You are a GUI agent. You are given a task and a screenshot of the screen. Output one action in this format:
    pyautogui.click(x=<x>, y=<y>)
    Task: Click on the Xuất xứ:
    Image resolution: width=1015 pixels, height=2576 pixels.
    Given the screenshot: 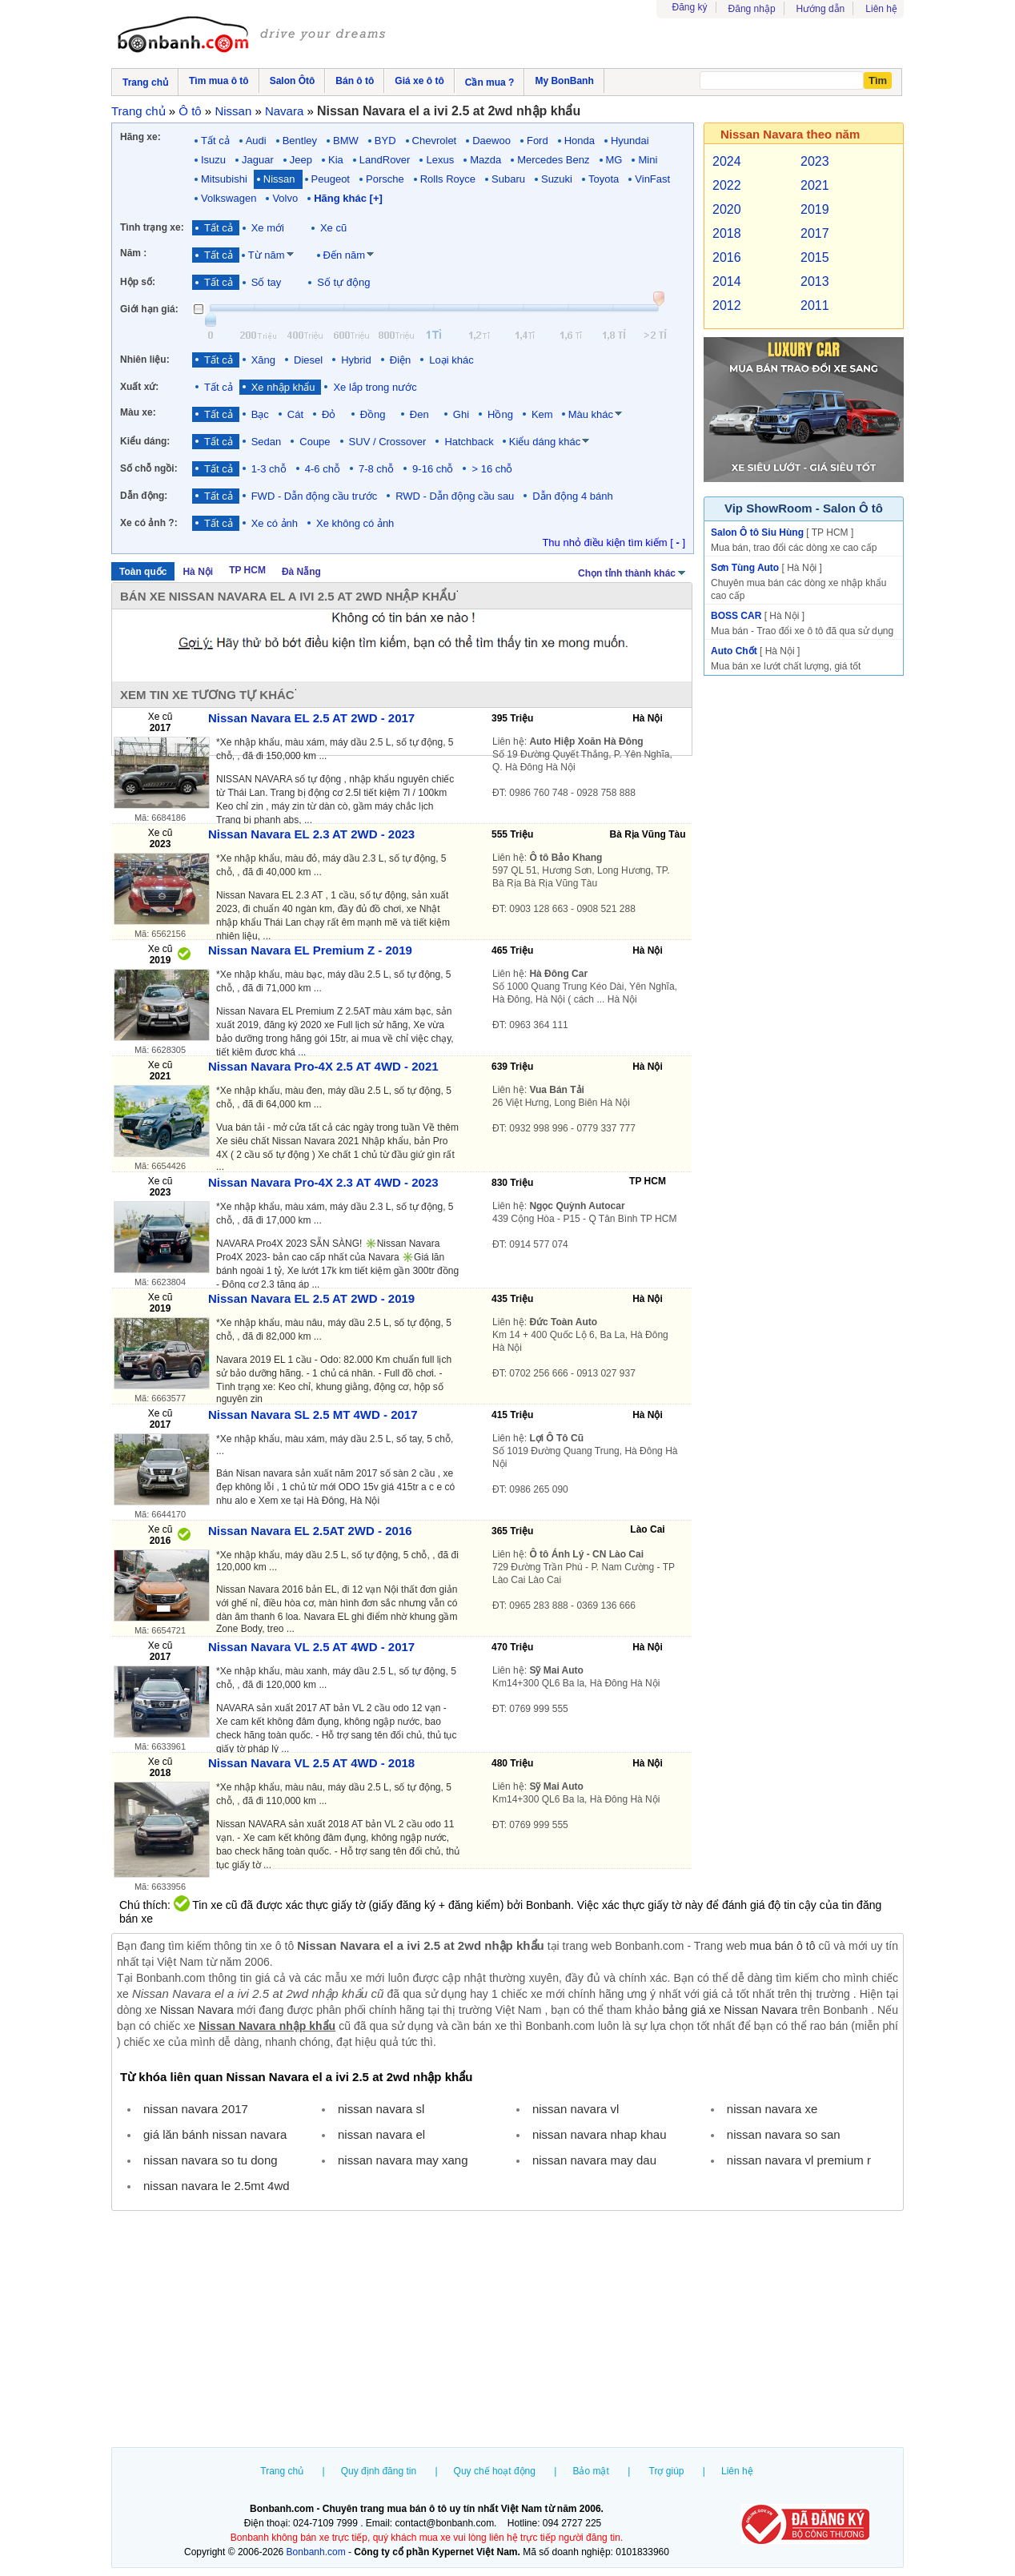 What is the action you would take?
    pyautogui.click(x=139, y=386)
    